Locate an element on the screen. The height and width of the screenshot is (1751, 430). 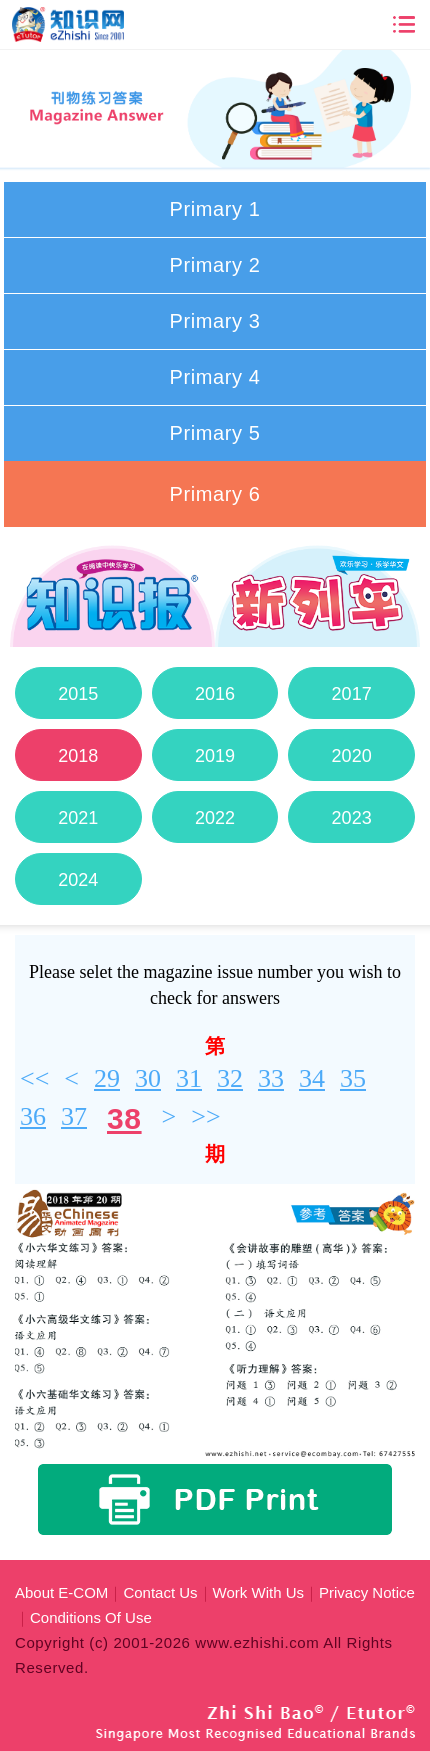
36 is located at coordinates (33, 1116).